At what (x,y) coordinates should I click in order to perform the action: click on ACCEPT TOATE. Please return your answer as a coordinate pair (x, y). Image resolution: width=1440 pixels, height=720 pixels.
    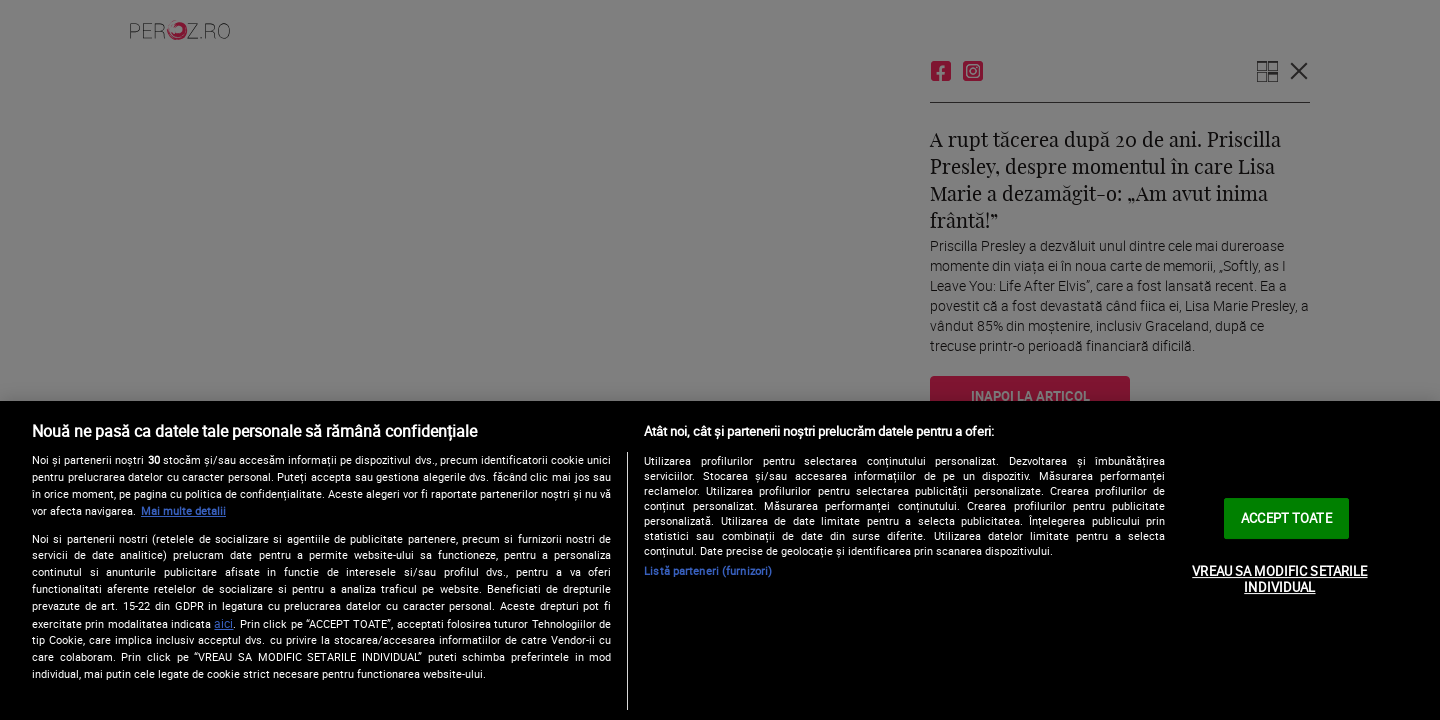
    Looking at the image, I should click on (1286, 518).